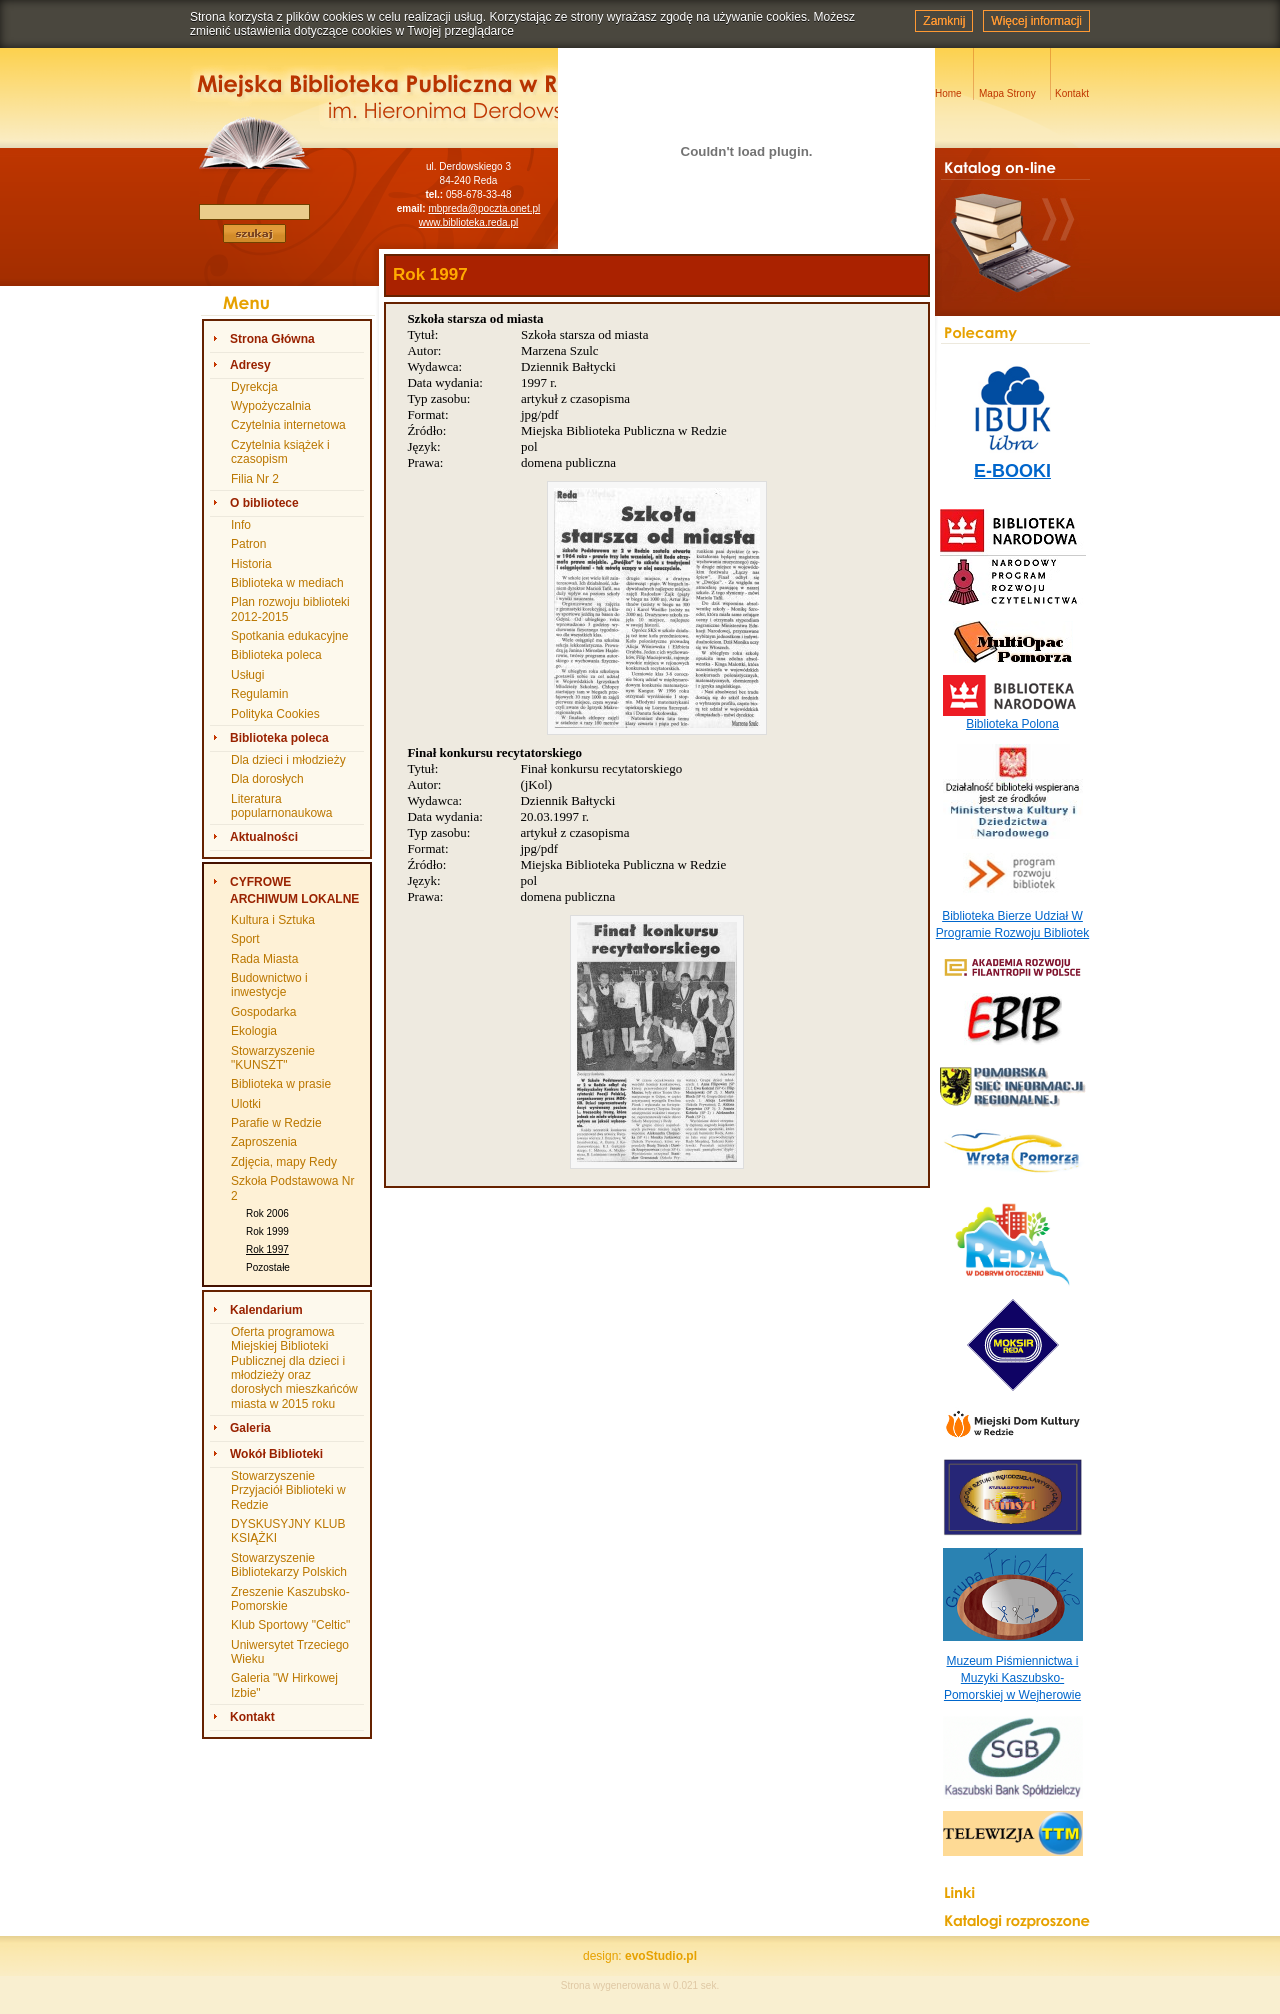 The width and height of the screenshot is (1280, 2014). What do you see at coordinates (469, 222) in the screenshot?
I see `www.biblioteka.reda.pl` at bounding box center [469, 222].